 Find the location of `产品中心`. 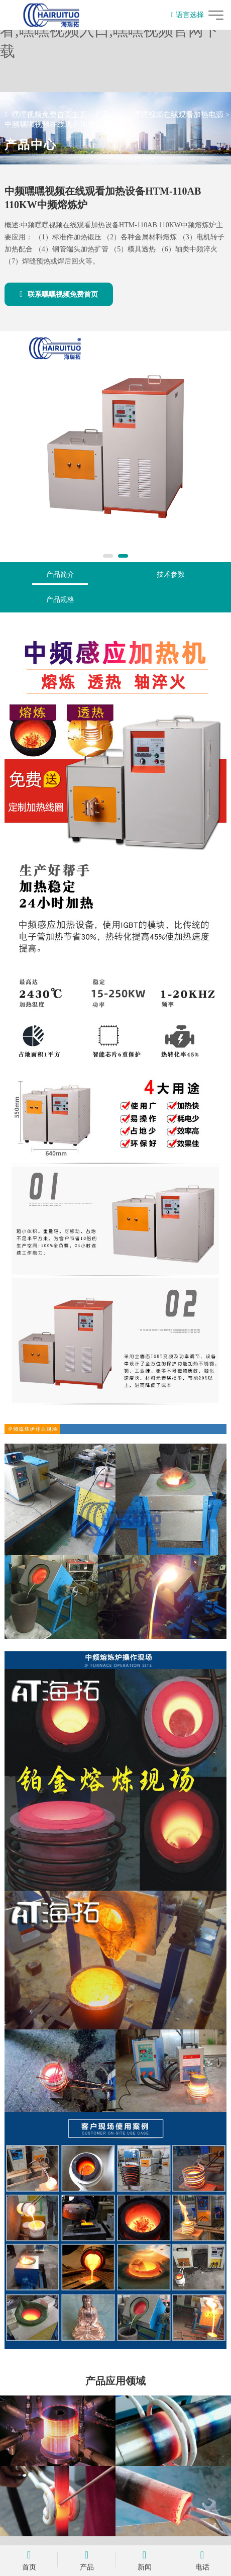

产品中心 is located at coordinates (110, 115).